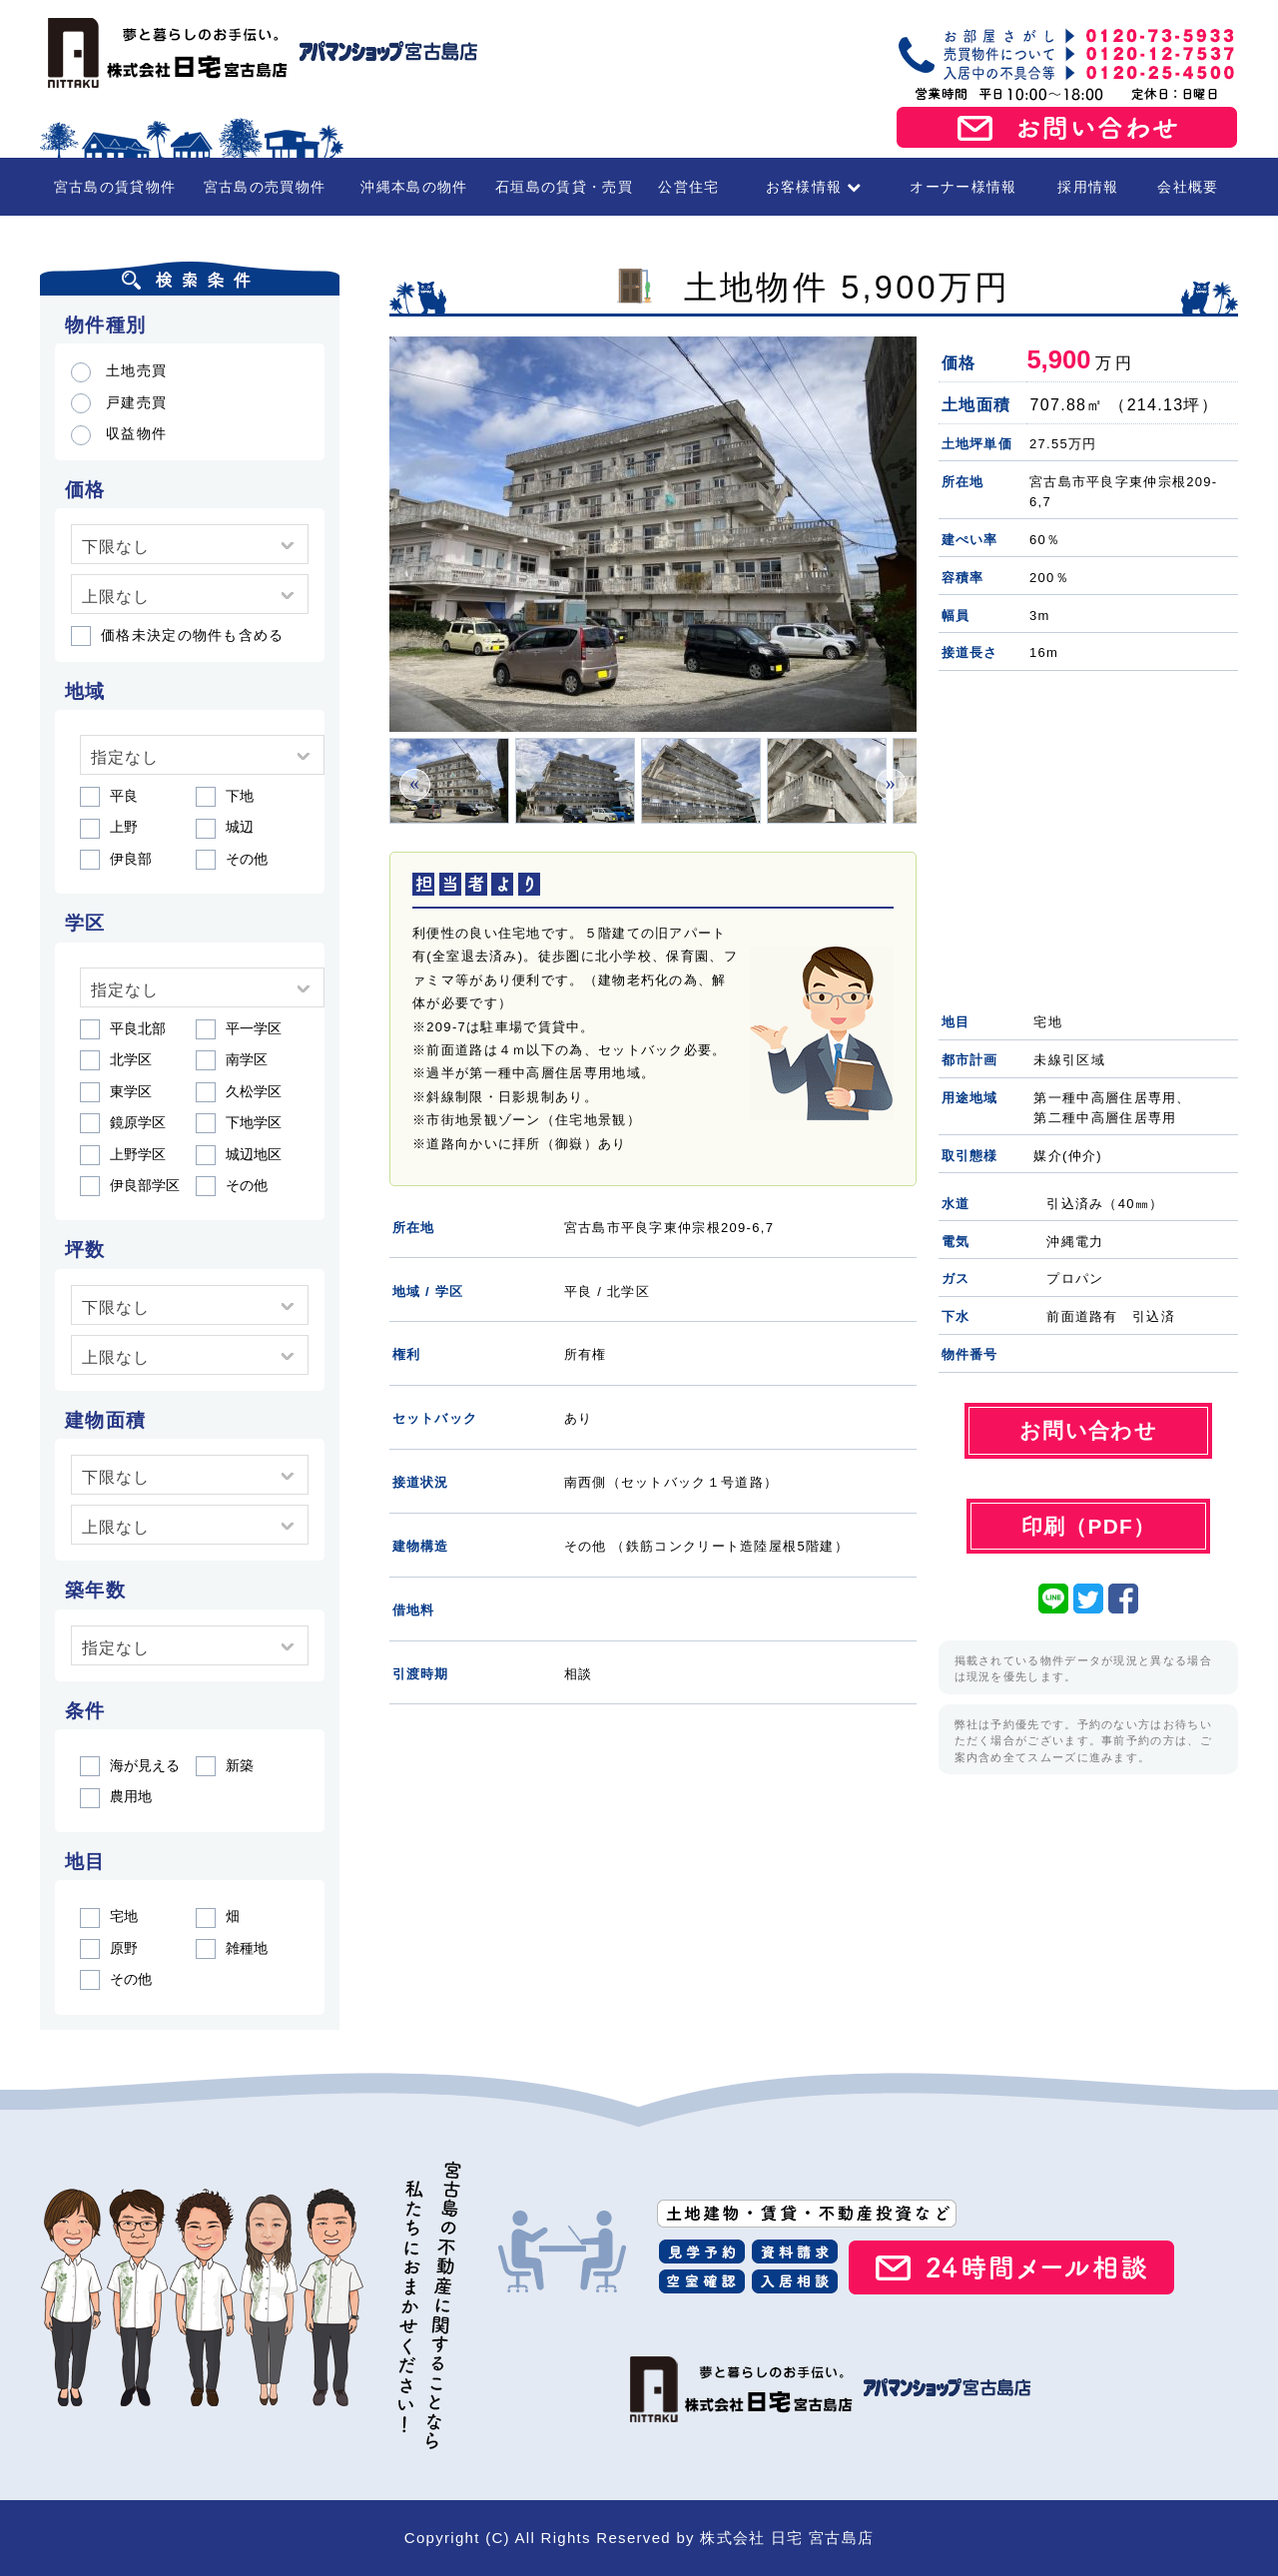 The height and width of the screenshot is (2576, 1278). I want to click on オーナー様情報, so click(963, 187).